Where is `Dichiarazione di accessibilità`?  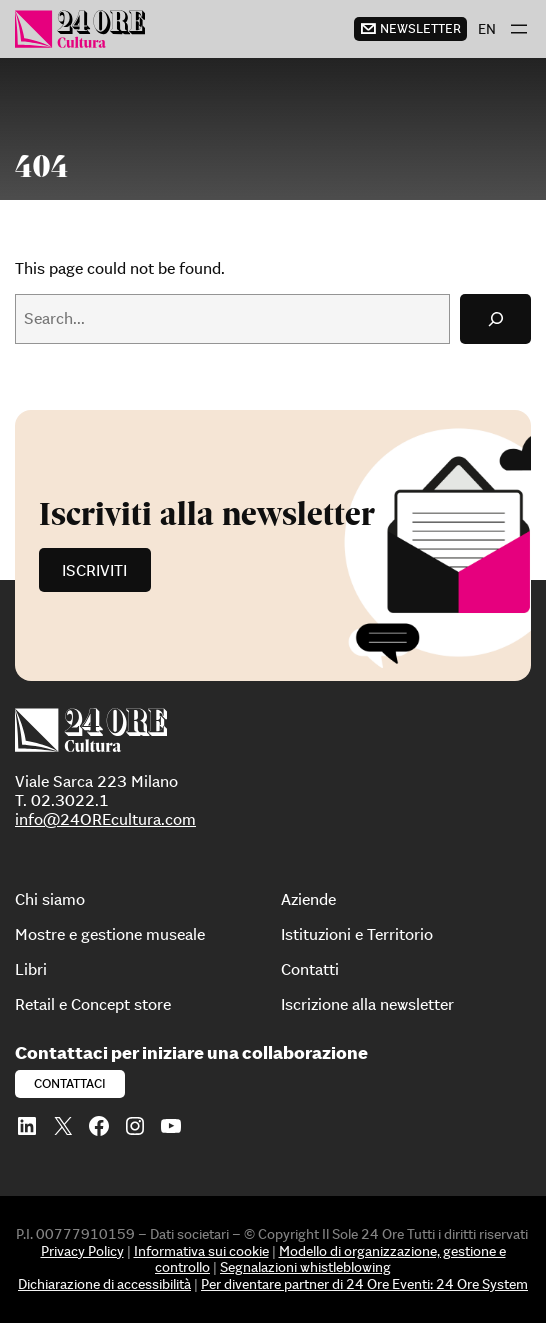
Dichiarazione di accessibilità is located at coordinates (104, 1284).